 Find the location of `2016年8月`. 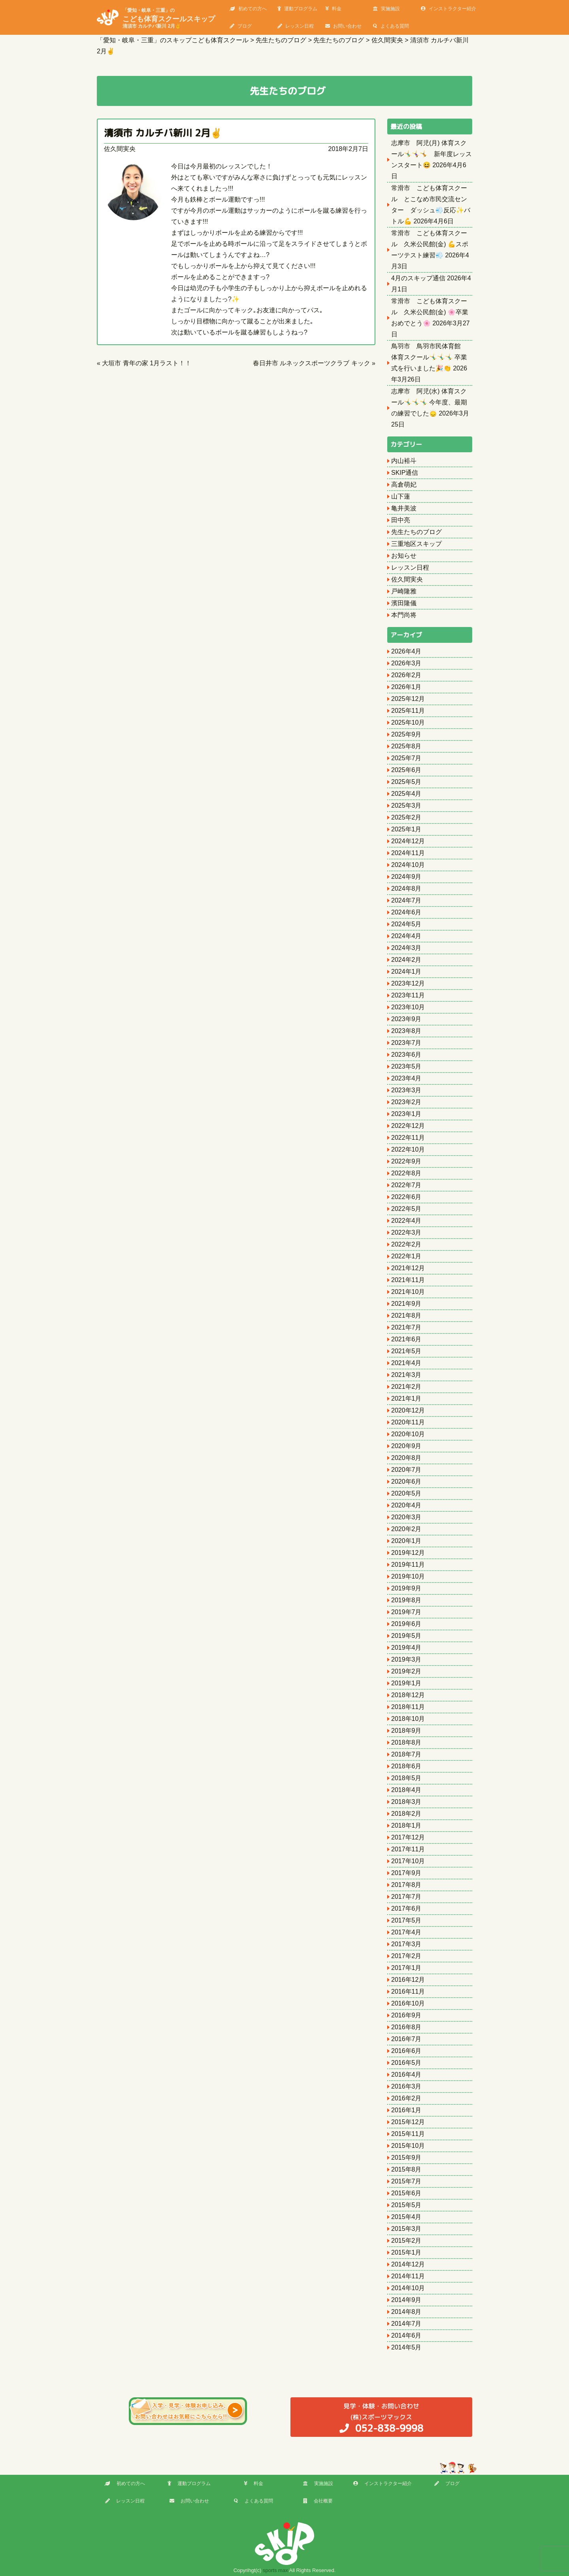

2016年8月 is located at coordinates (406, 2027).